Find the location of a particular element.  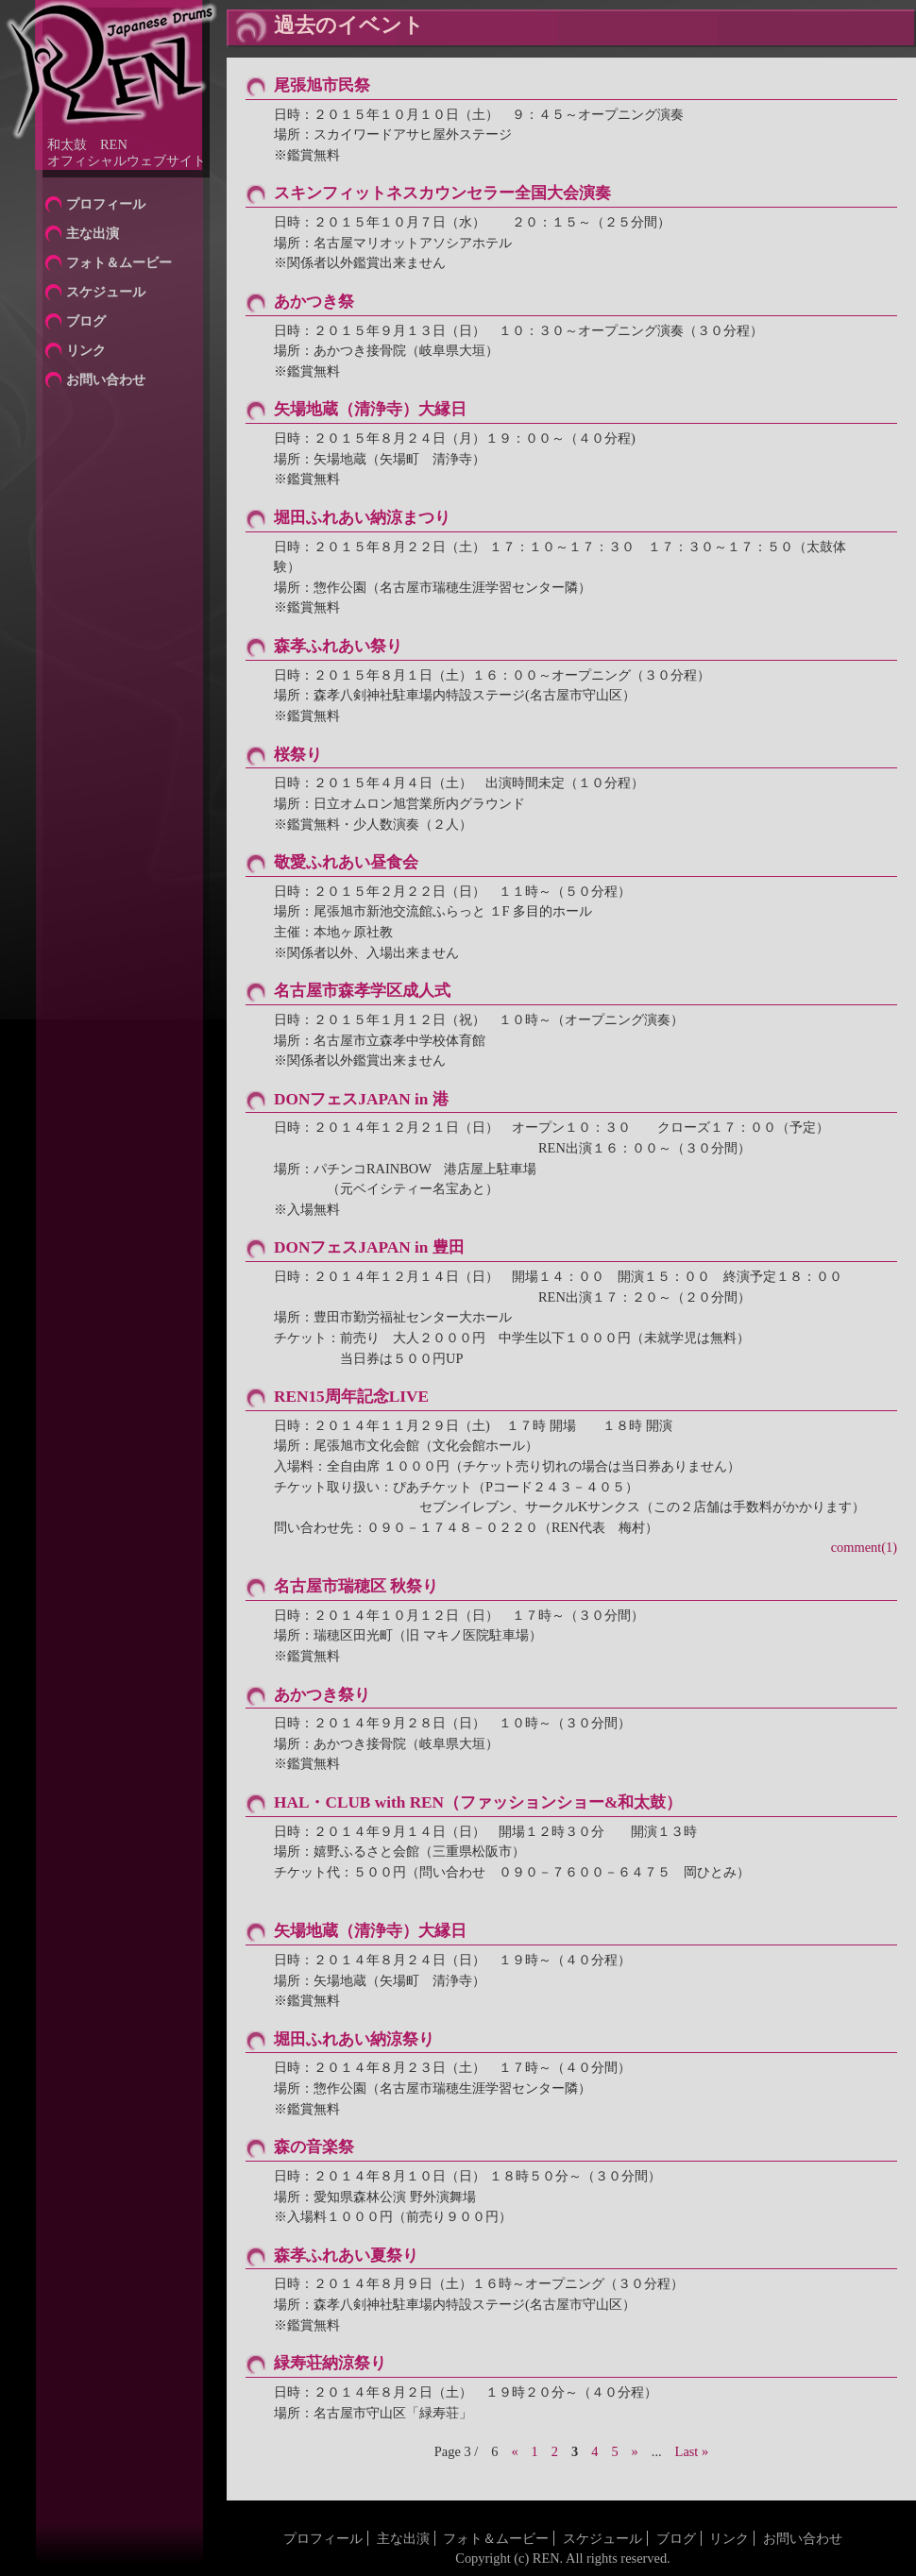

DONフェスJAPAN in 豊田 is located at coordinates (369, 1247).